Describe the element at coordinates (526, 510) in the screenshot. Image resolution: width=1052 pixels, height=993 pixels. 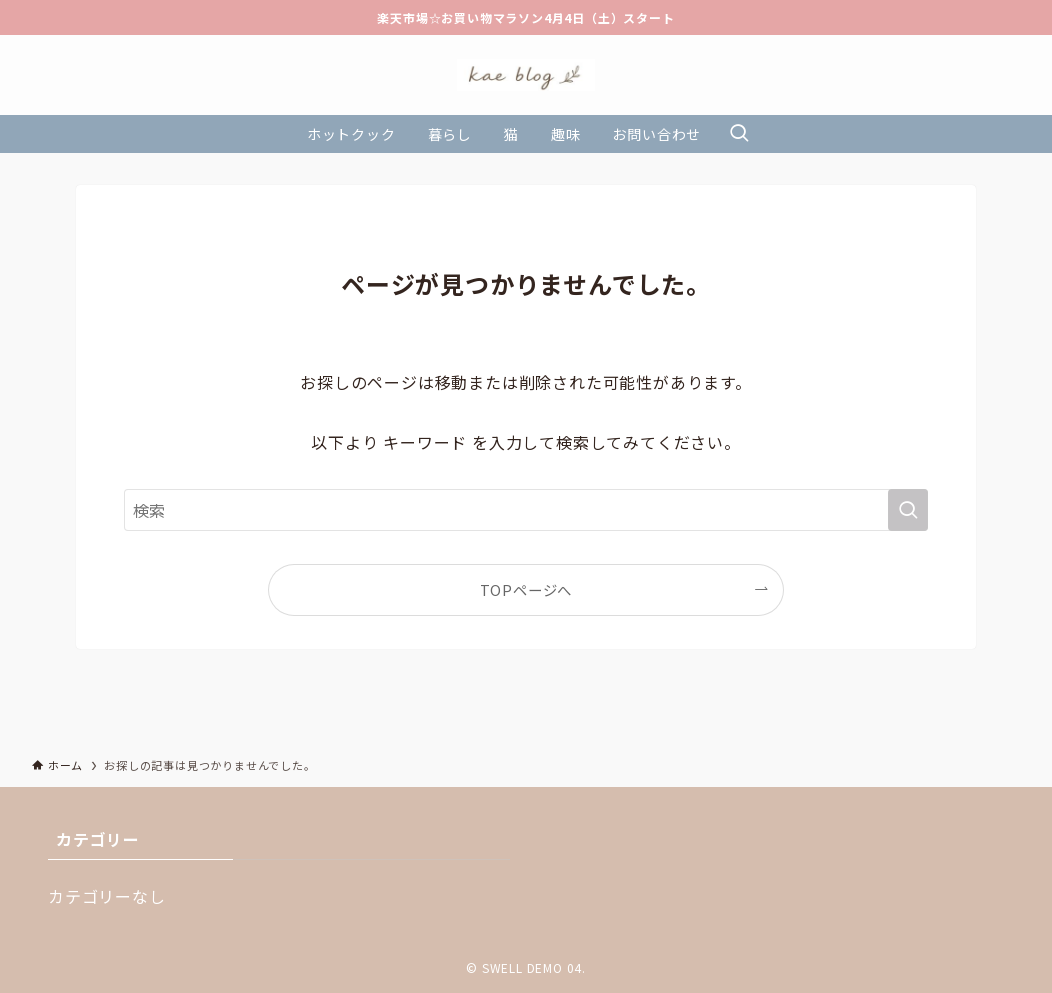
I see `[検索ワード]` at that location.